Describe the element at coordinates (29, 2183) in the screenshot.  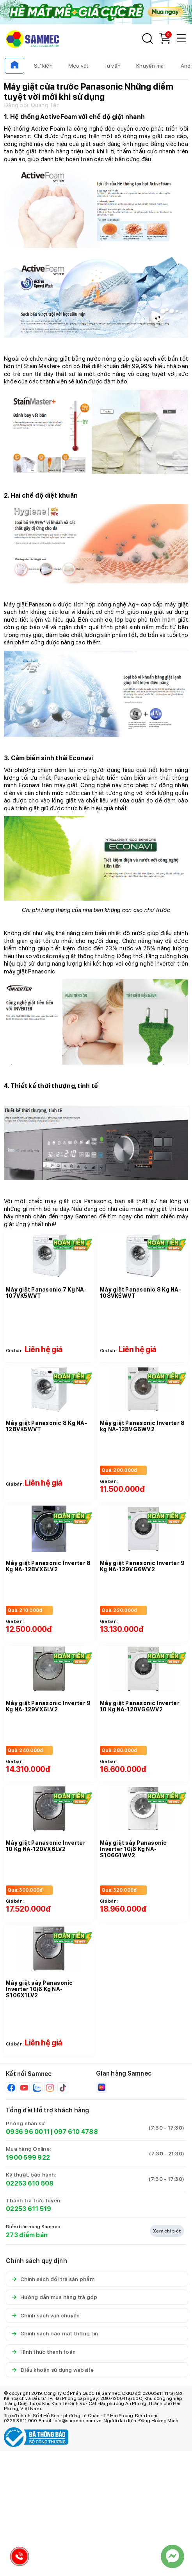
I see `02253 610 508` at that location.